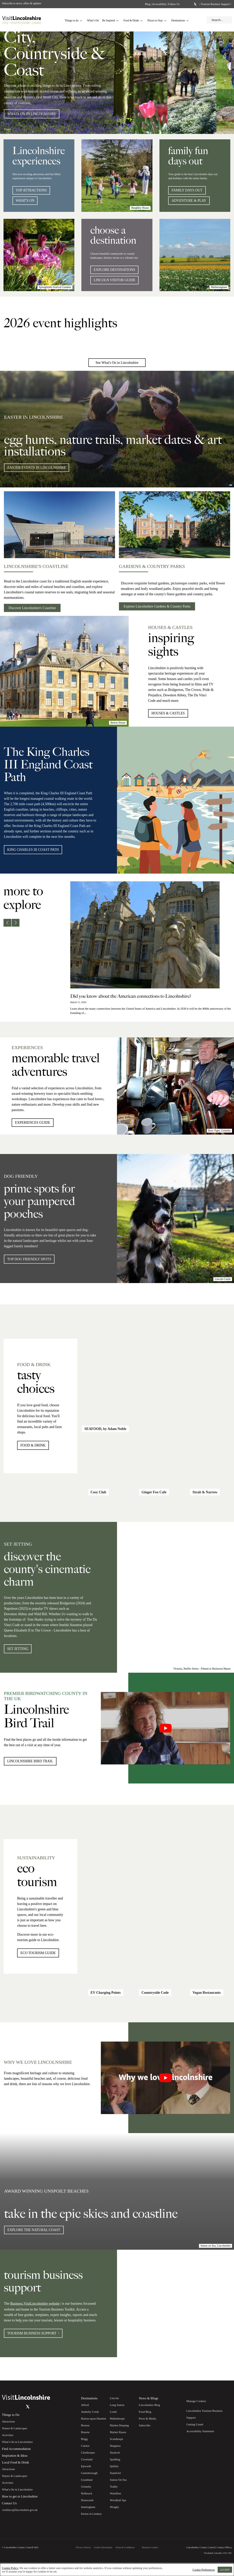 The width and height of the screenshot is (234, 2576). Describe the element at coordinates (196, 2401) in the screenshot. I see `Manage Cookies` at that location.